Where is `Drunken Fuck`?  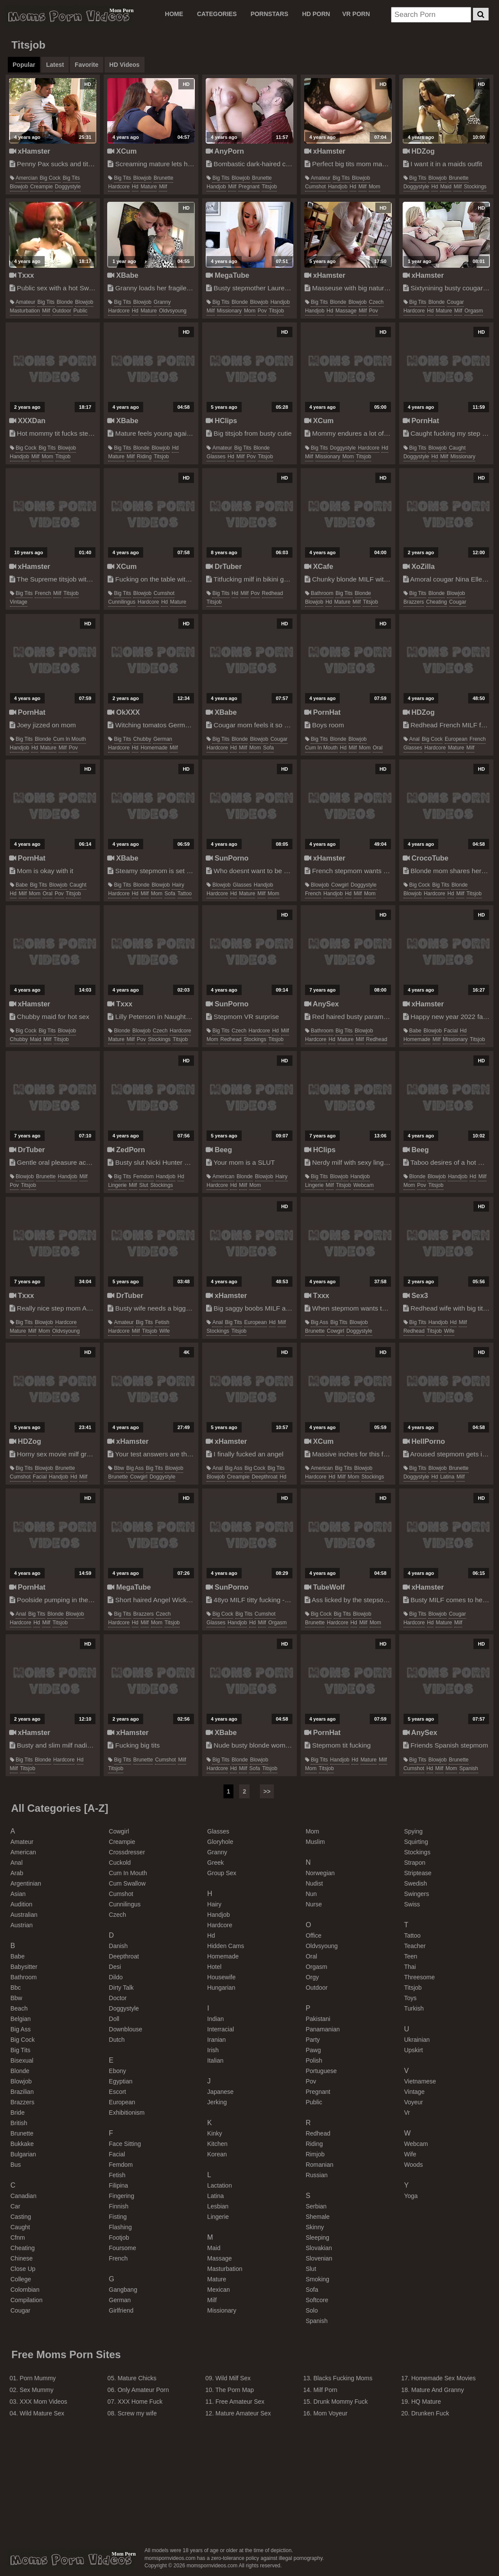
Drunken Fuck is located at coordinates (430, 2413).